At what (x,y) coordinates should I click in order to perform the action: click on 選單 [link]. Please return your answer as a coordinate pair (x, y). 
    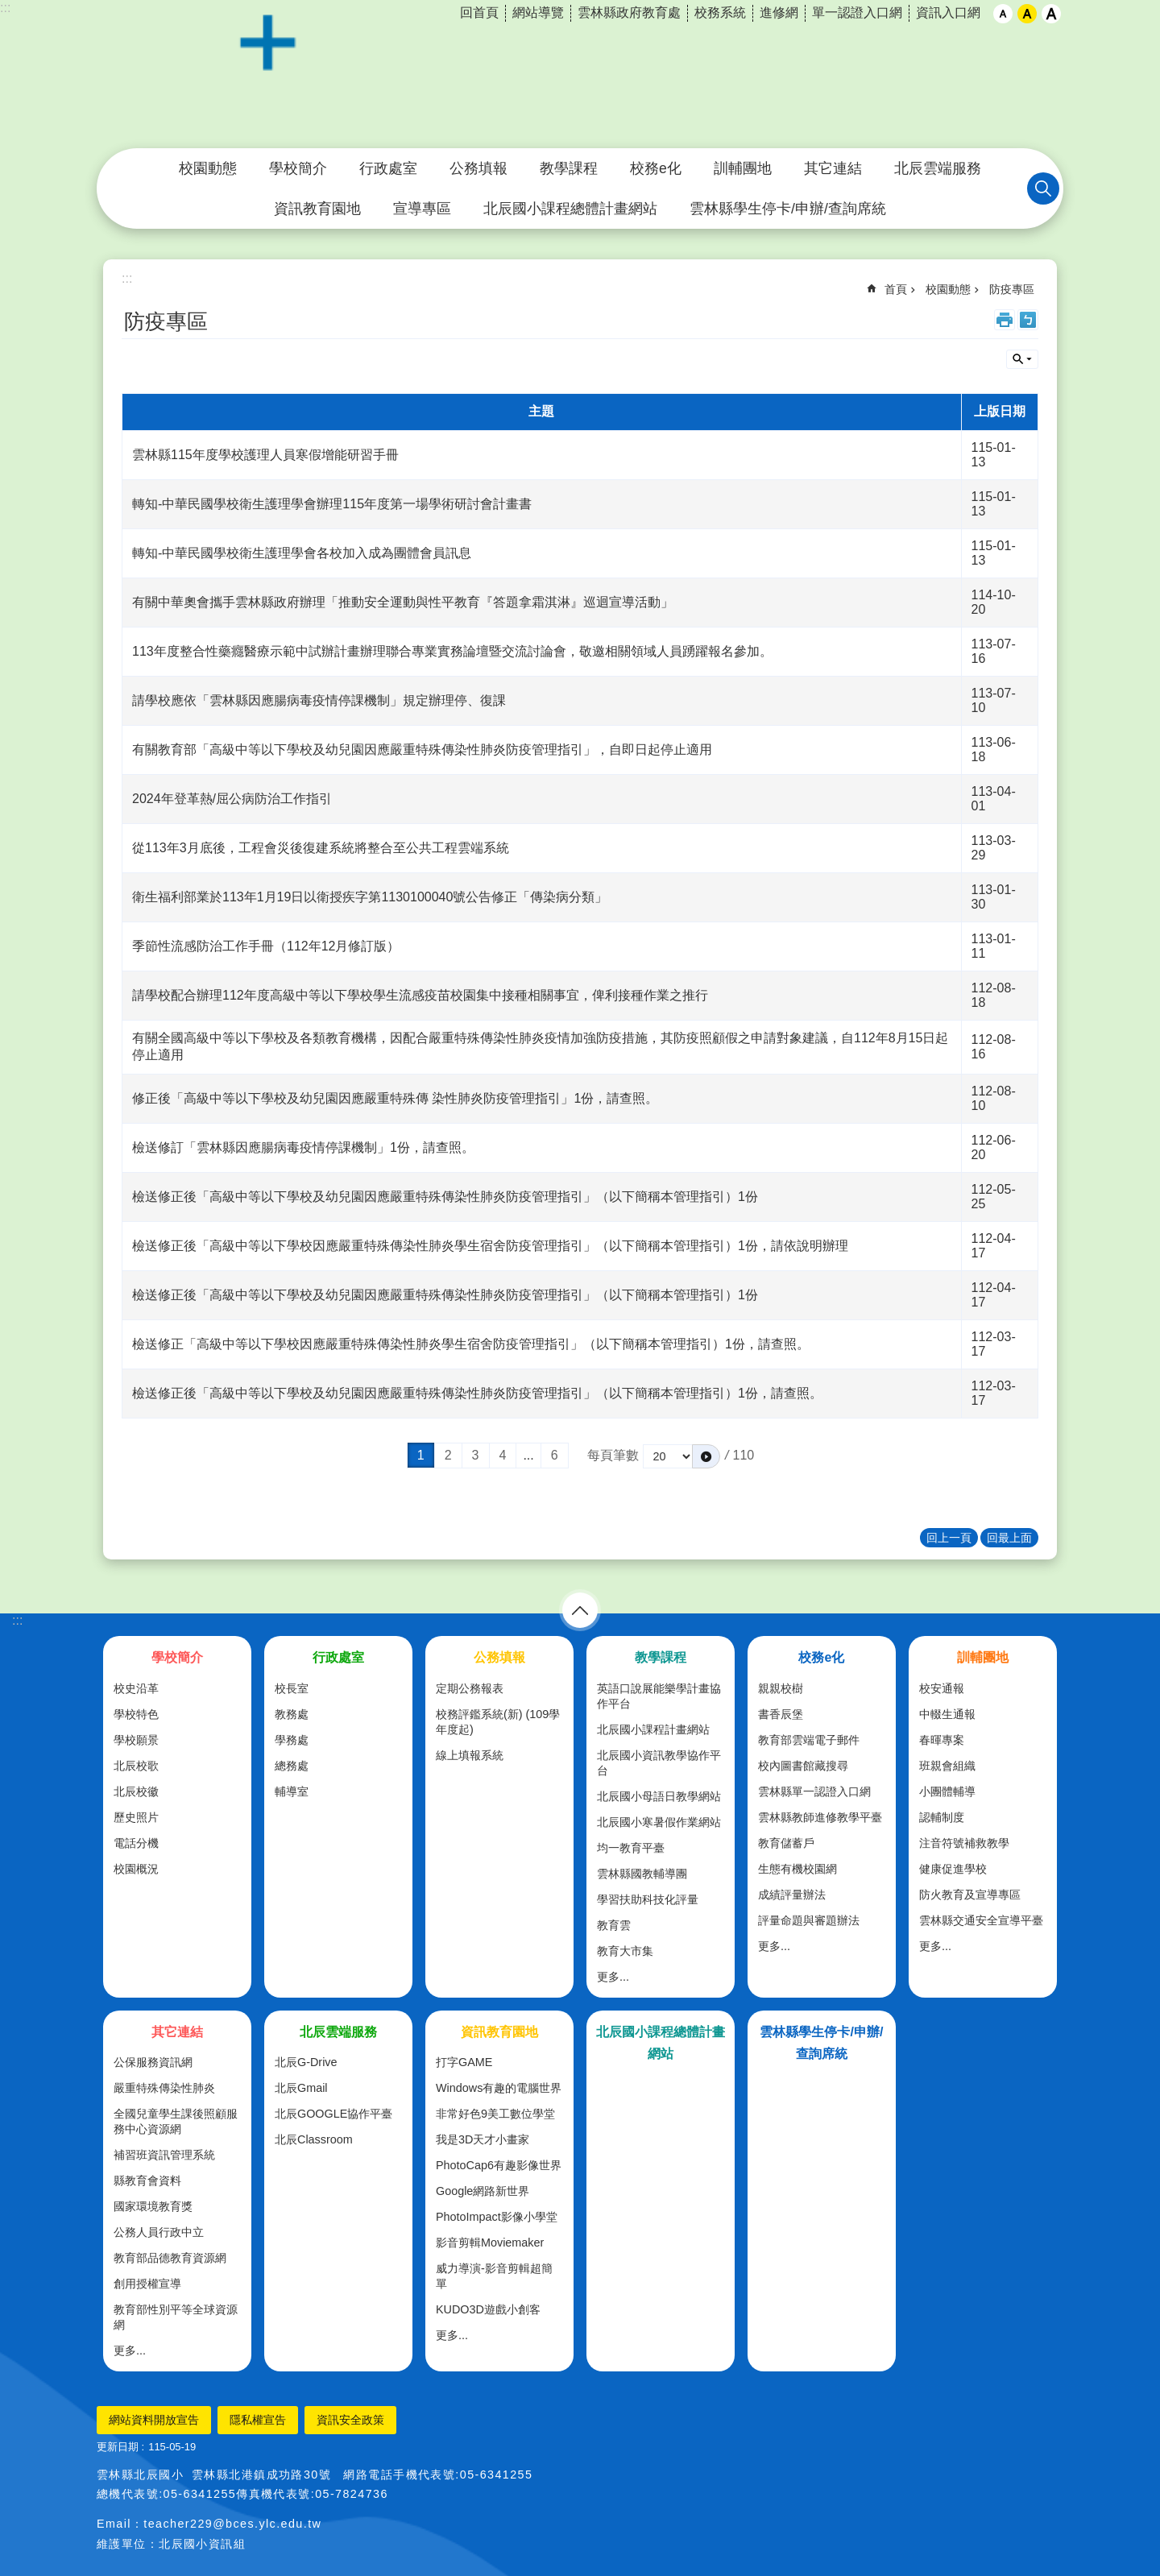
    Looking at the image, I should click on (580, 1610).